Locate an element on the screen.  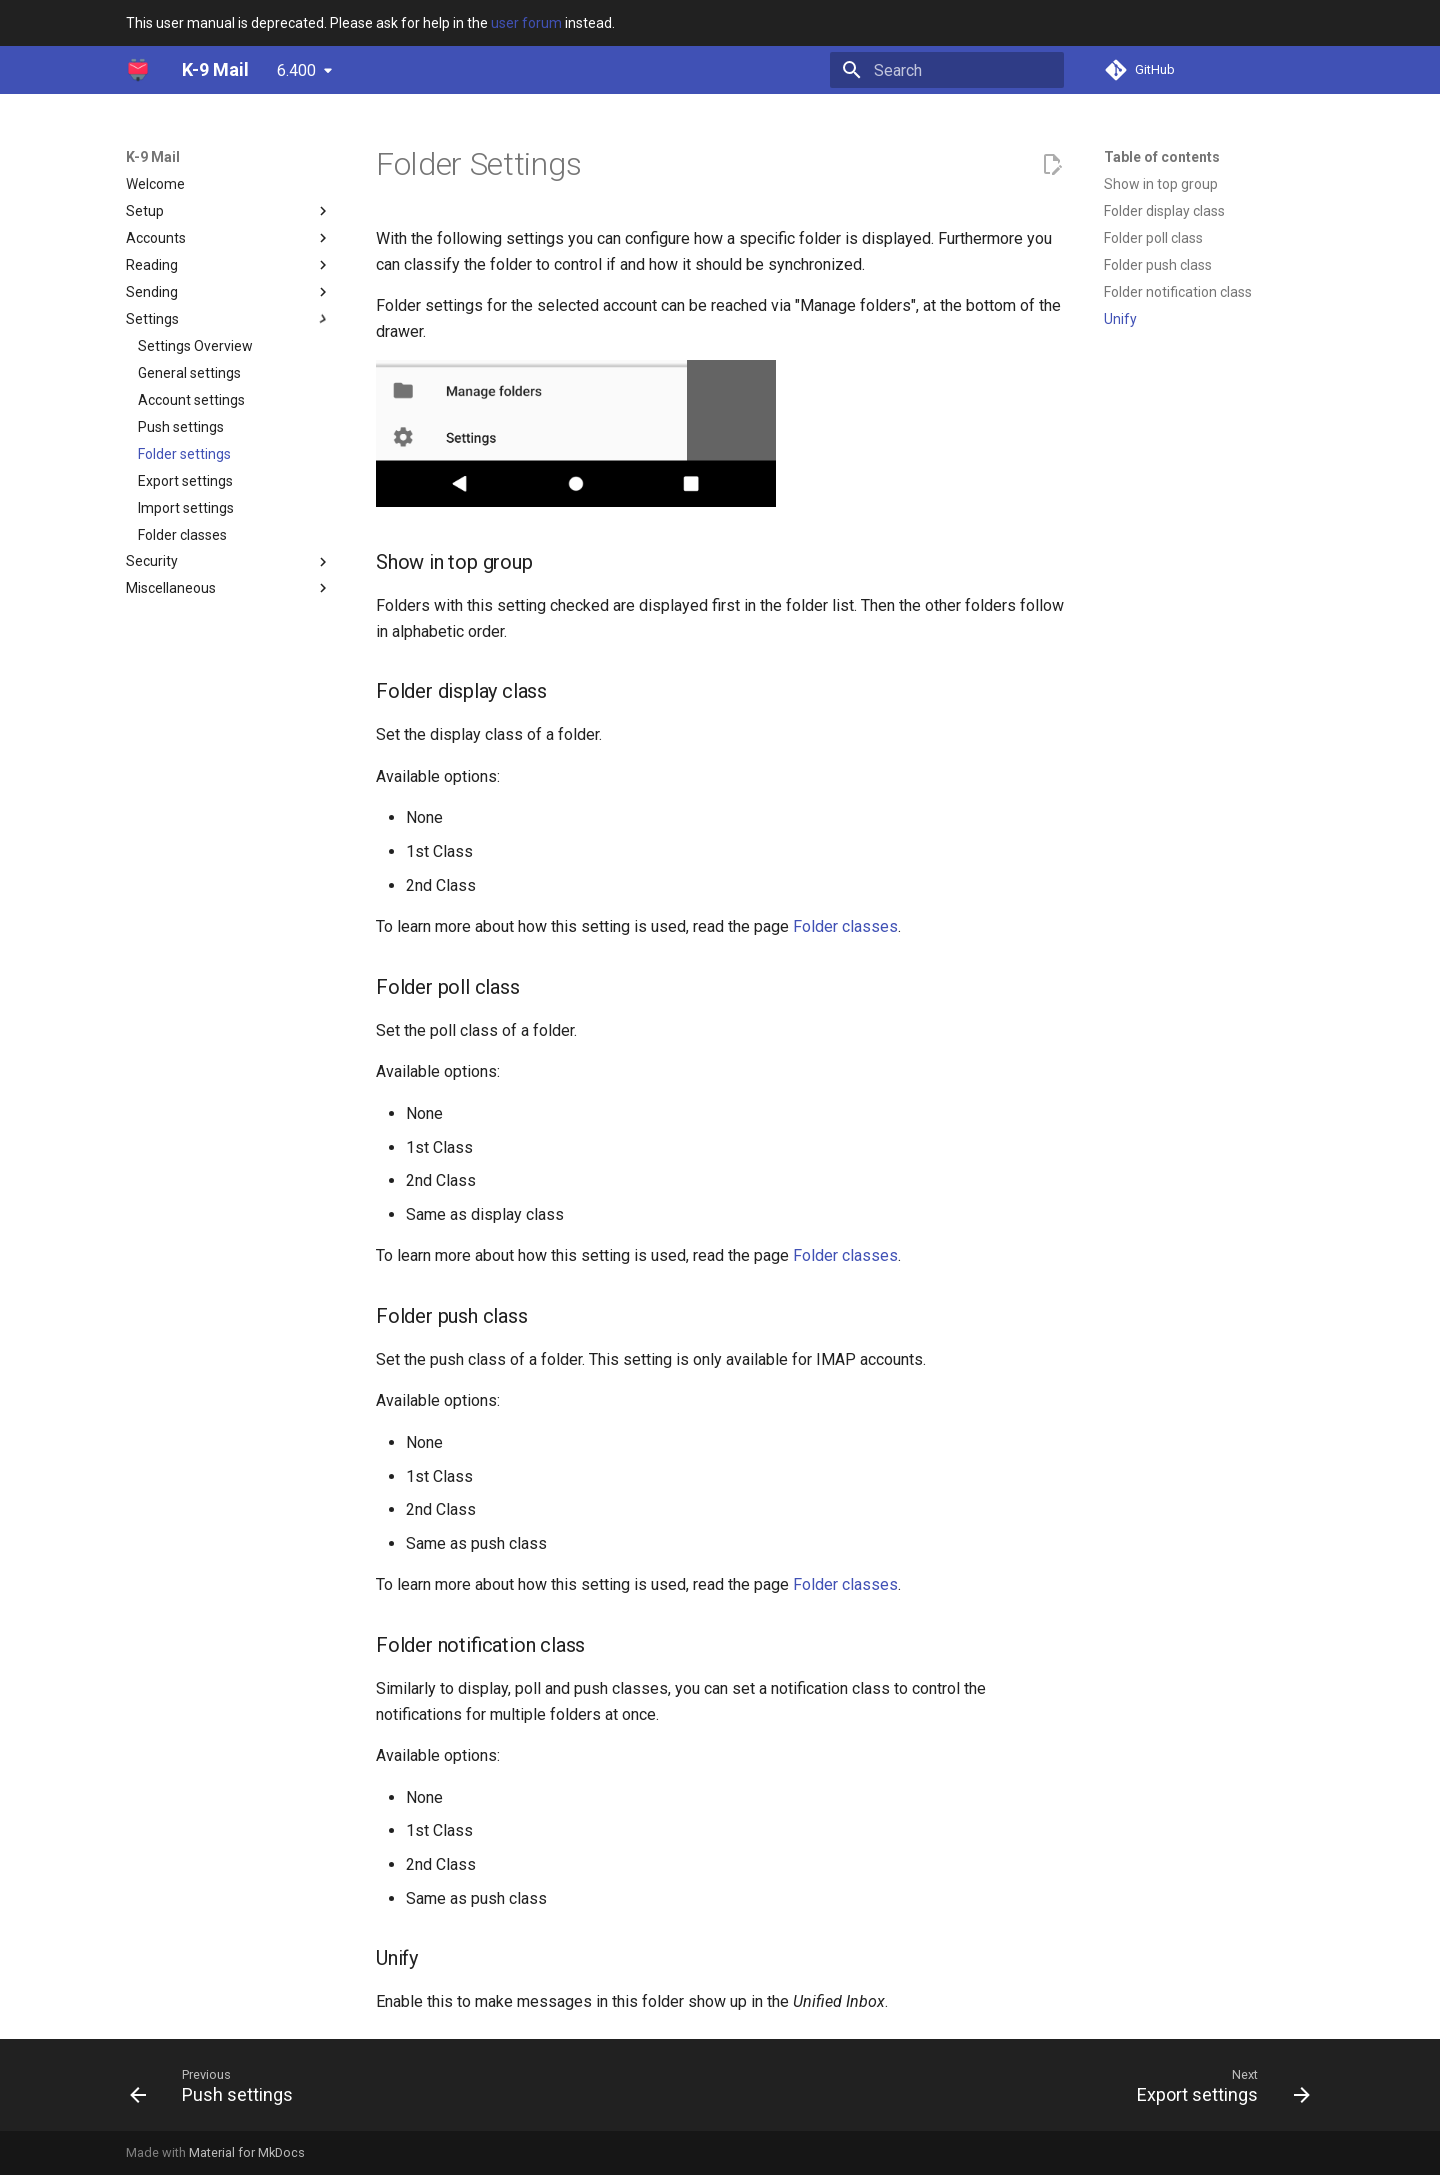
Settings is located at coordinates (229, 319).